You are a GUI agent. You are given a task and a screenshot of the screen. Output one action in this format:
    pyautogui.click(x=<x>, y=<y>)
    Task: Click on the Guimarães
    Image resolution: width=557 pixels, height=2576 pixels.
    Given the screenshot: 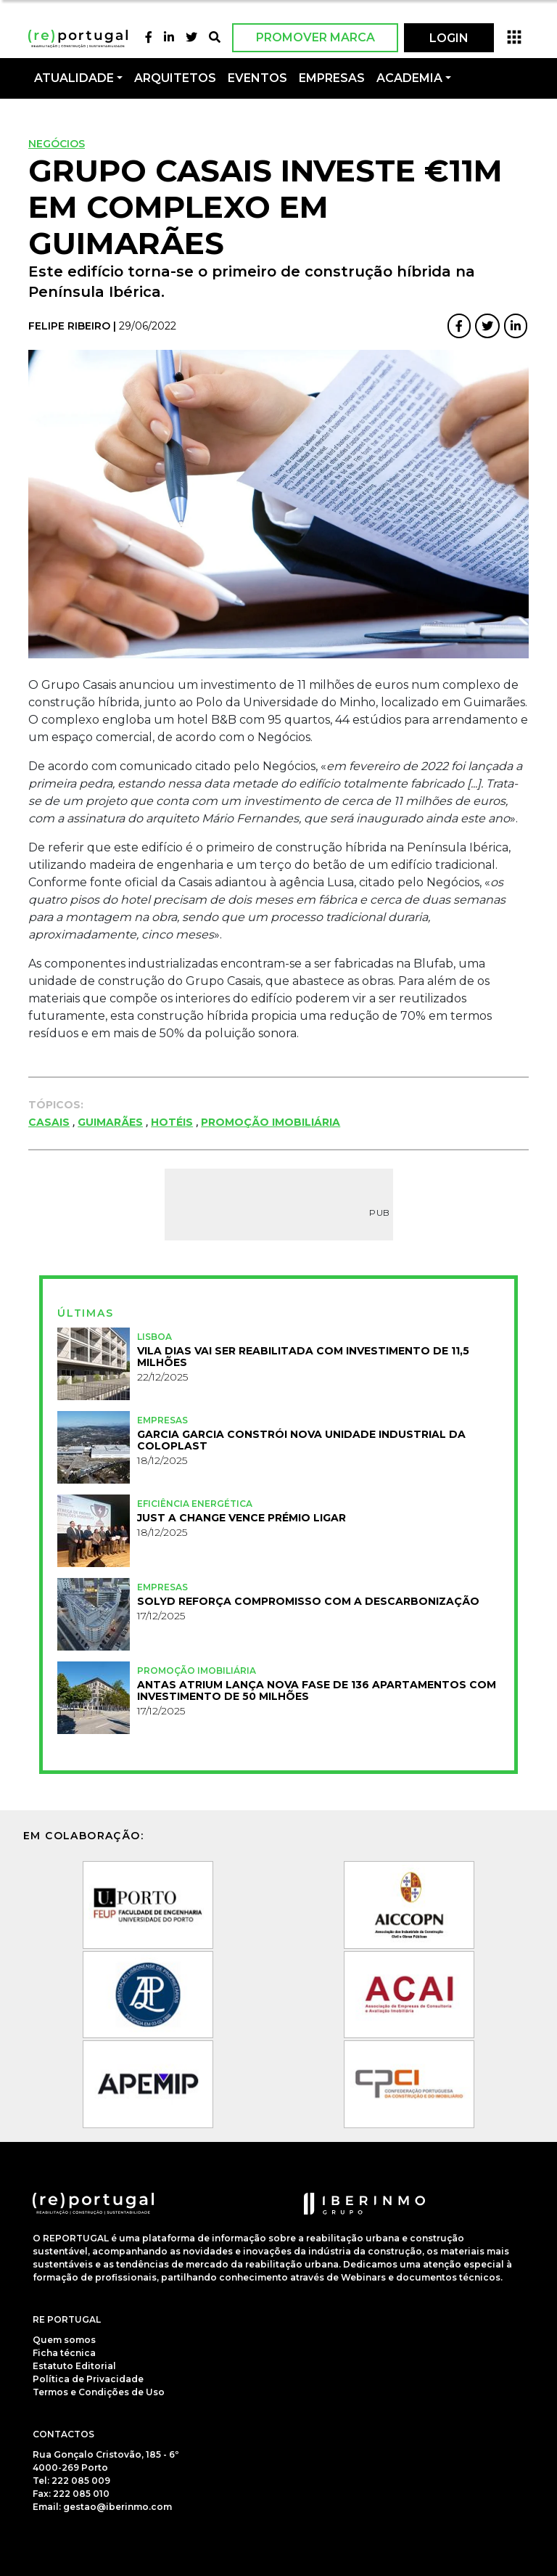 What is the action you would take?
    pyautogui.click(x=110, y=1122)
    